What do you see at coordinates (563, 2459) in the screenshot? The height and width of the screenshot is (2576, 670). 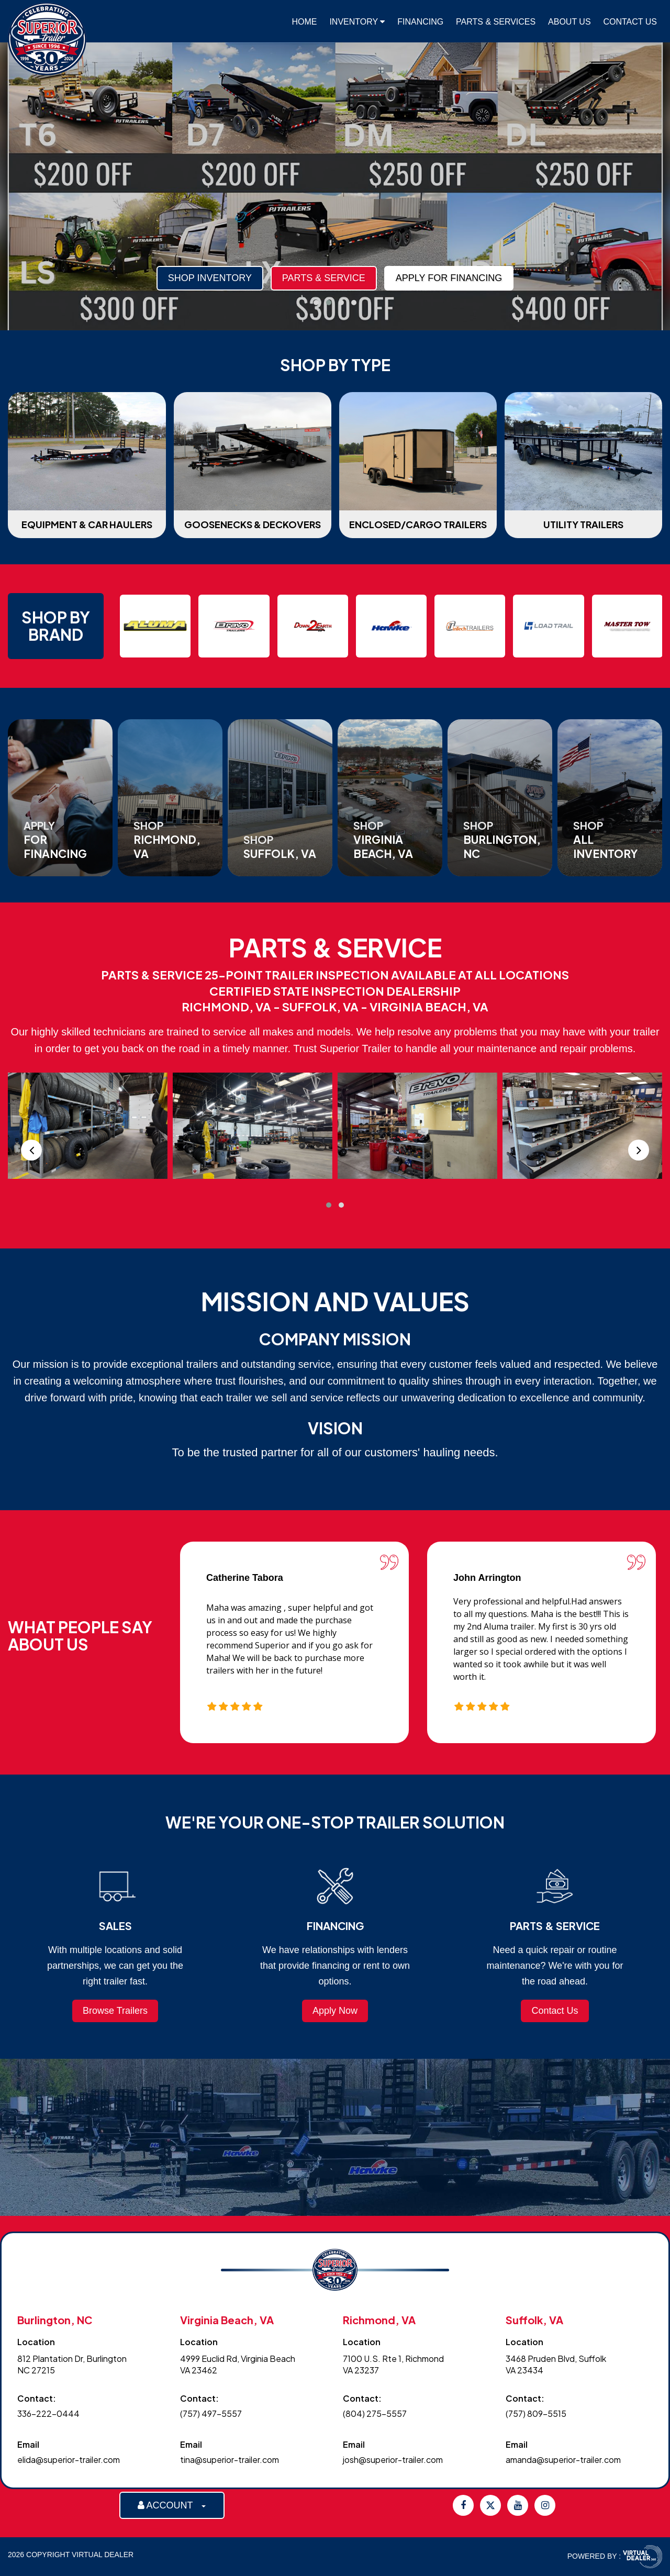 I see `amanda@superior-trailer.com` at bounding box center [563, 2459].